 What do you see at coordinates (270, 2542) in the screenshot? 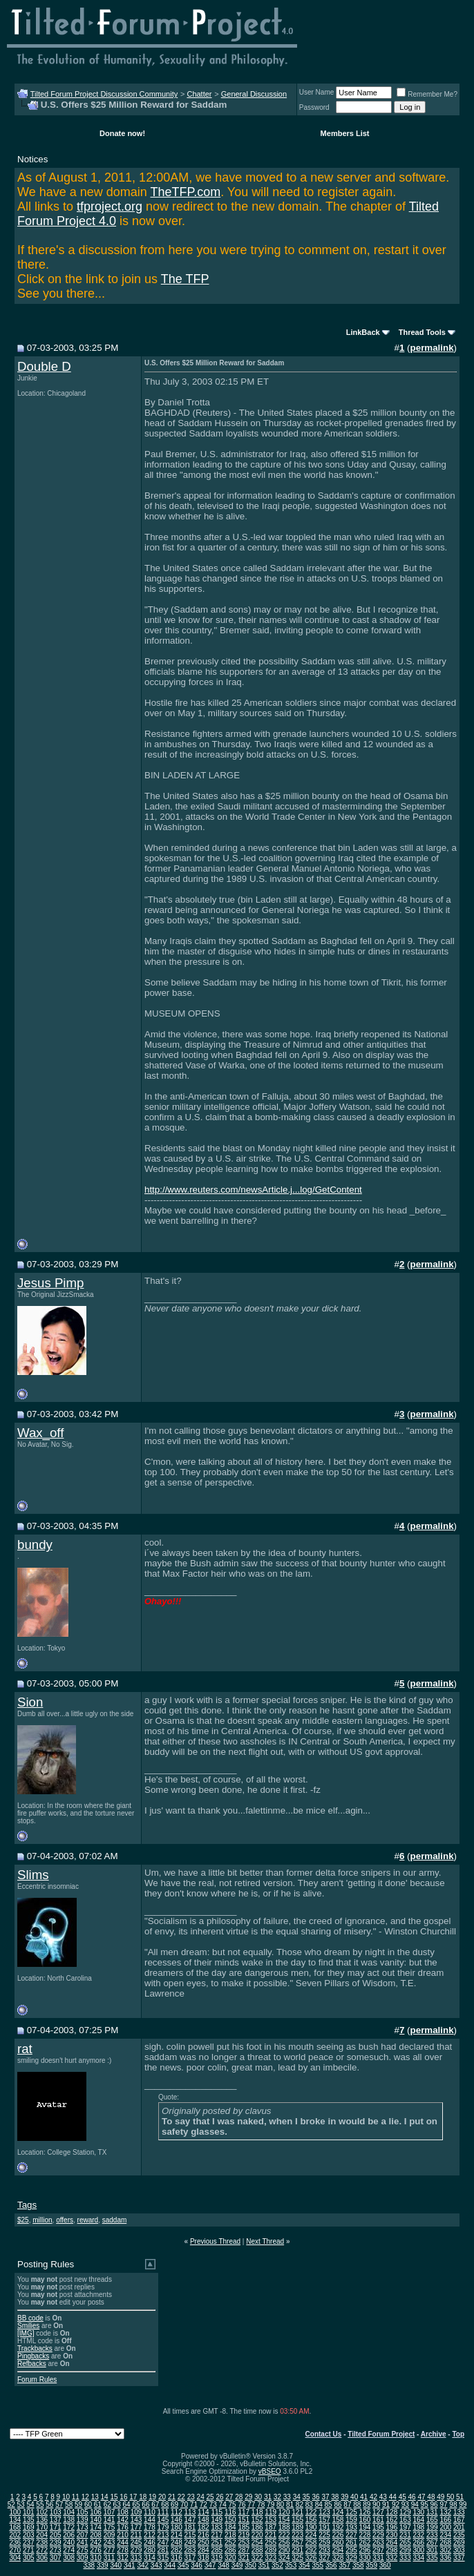
I see `255` at bounding box center [270, 2542].